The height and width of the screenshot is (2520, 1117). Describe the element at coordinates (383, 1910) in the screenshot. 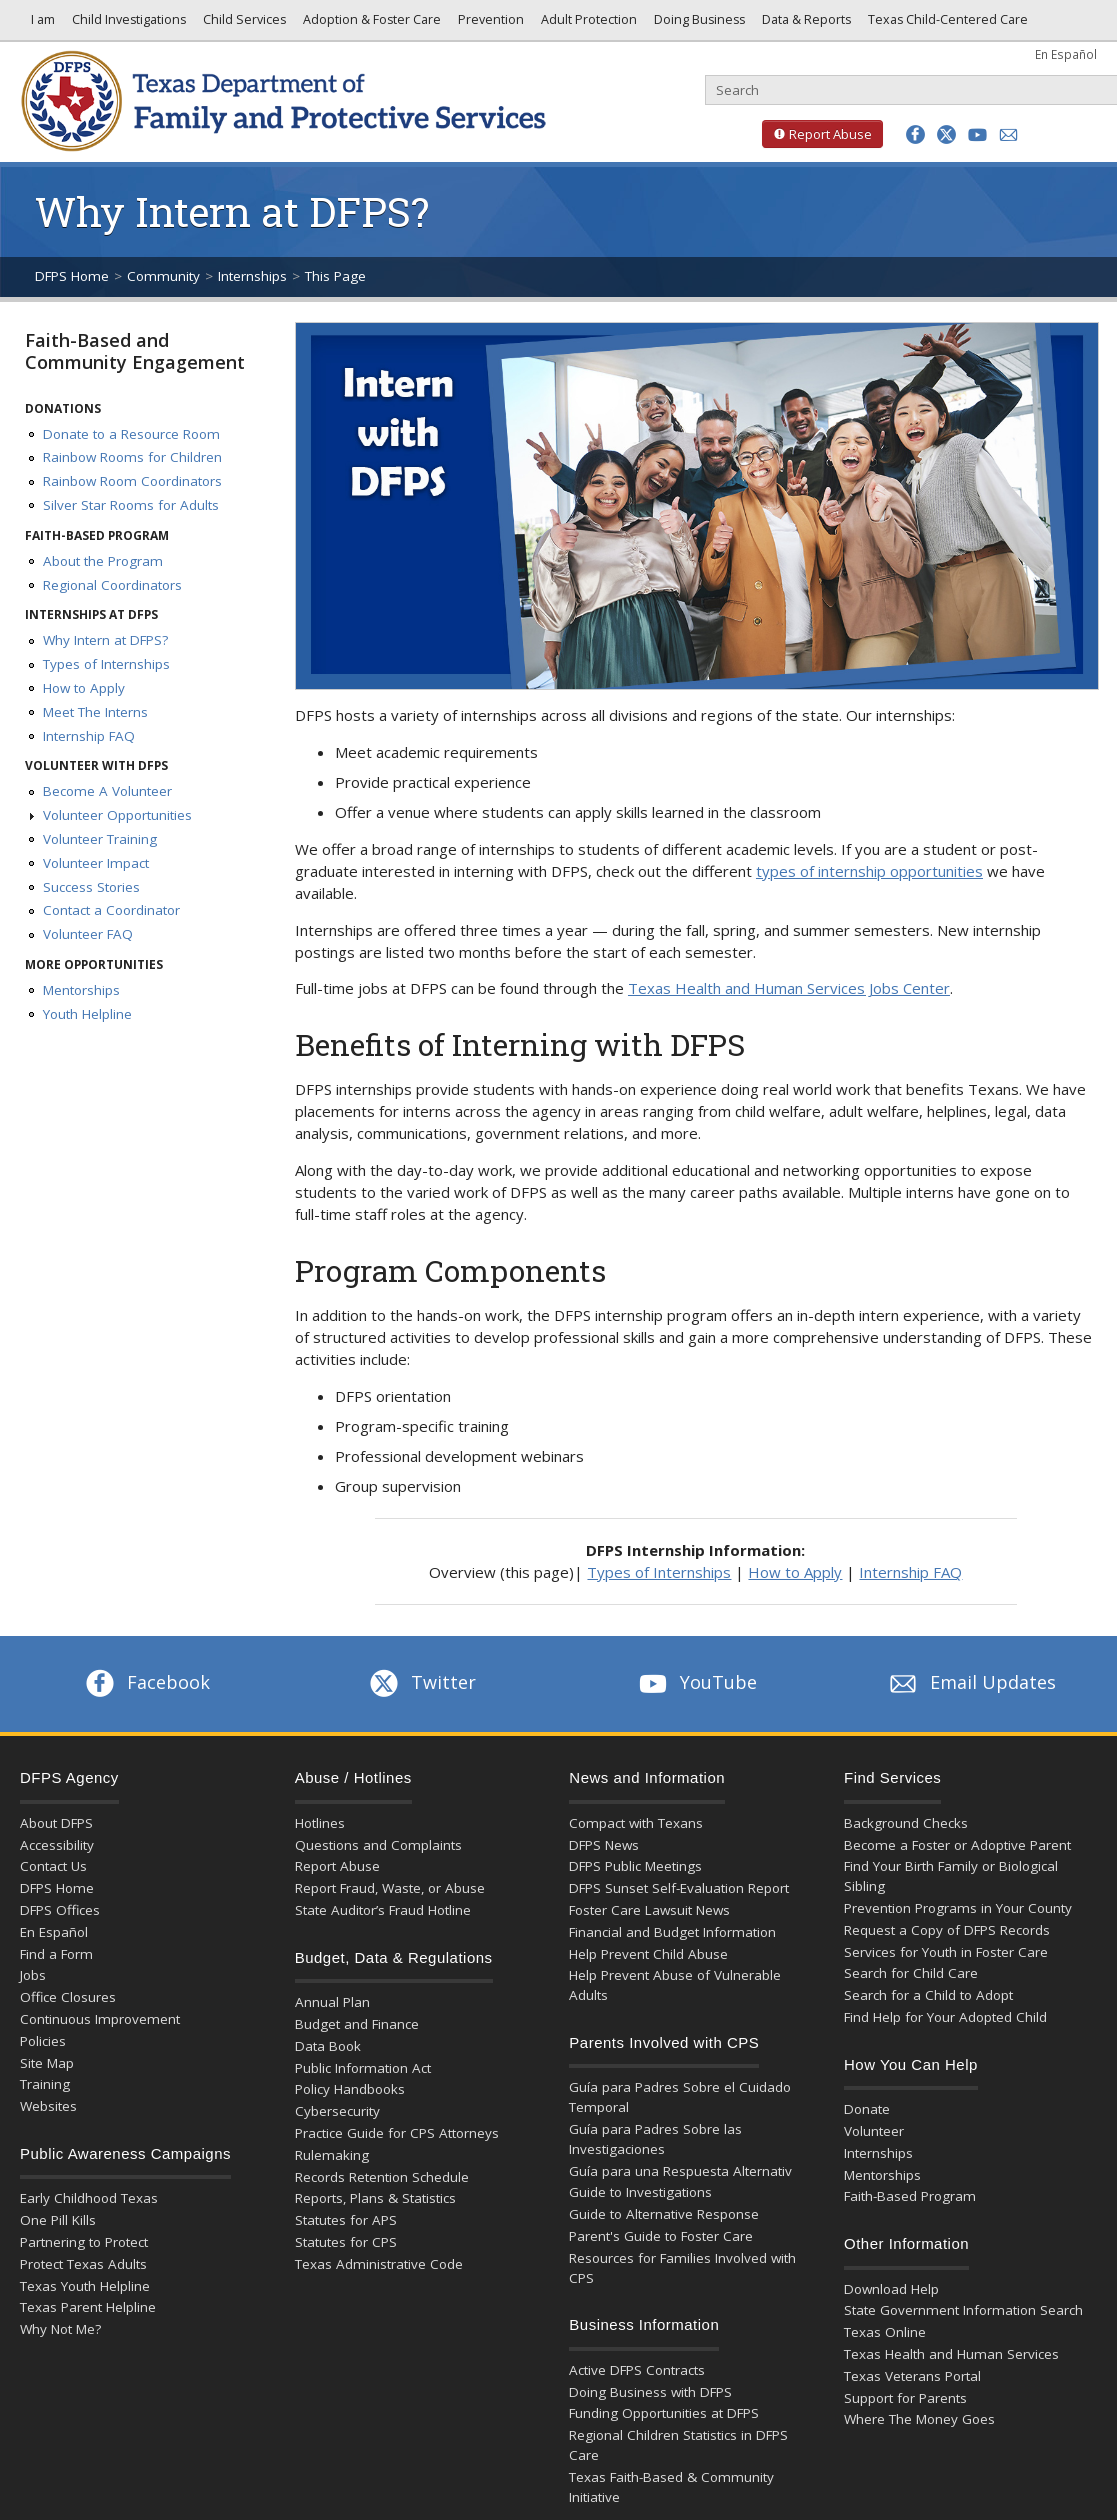

I see `State Auditor’s Fraud Hotline` at that location.